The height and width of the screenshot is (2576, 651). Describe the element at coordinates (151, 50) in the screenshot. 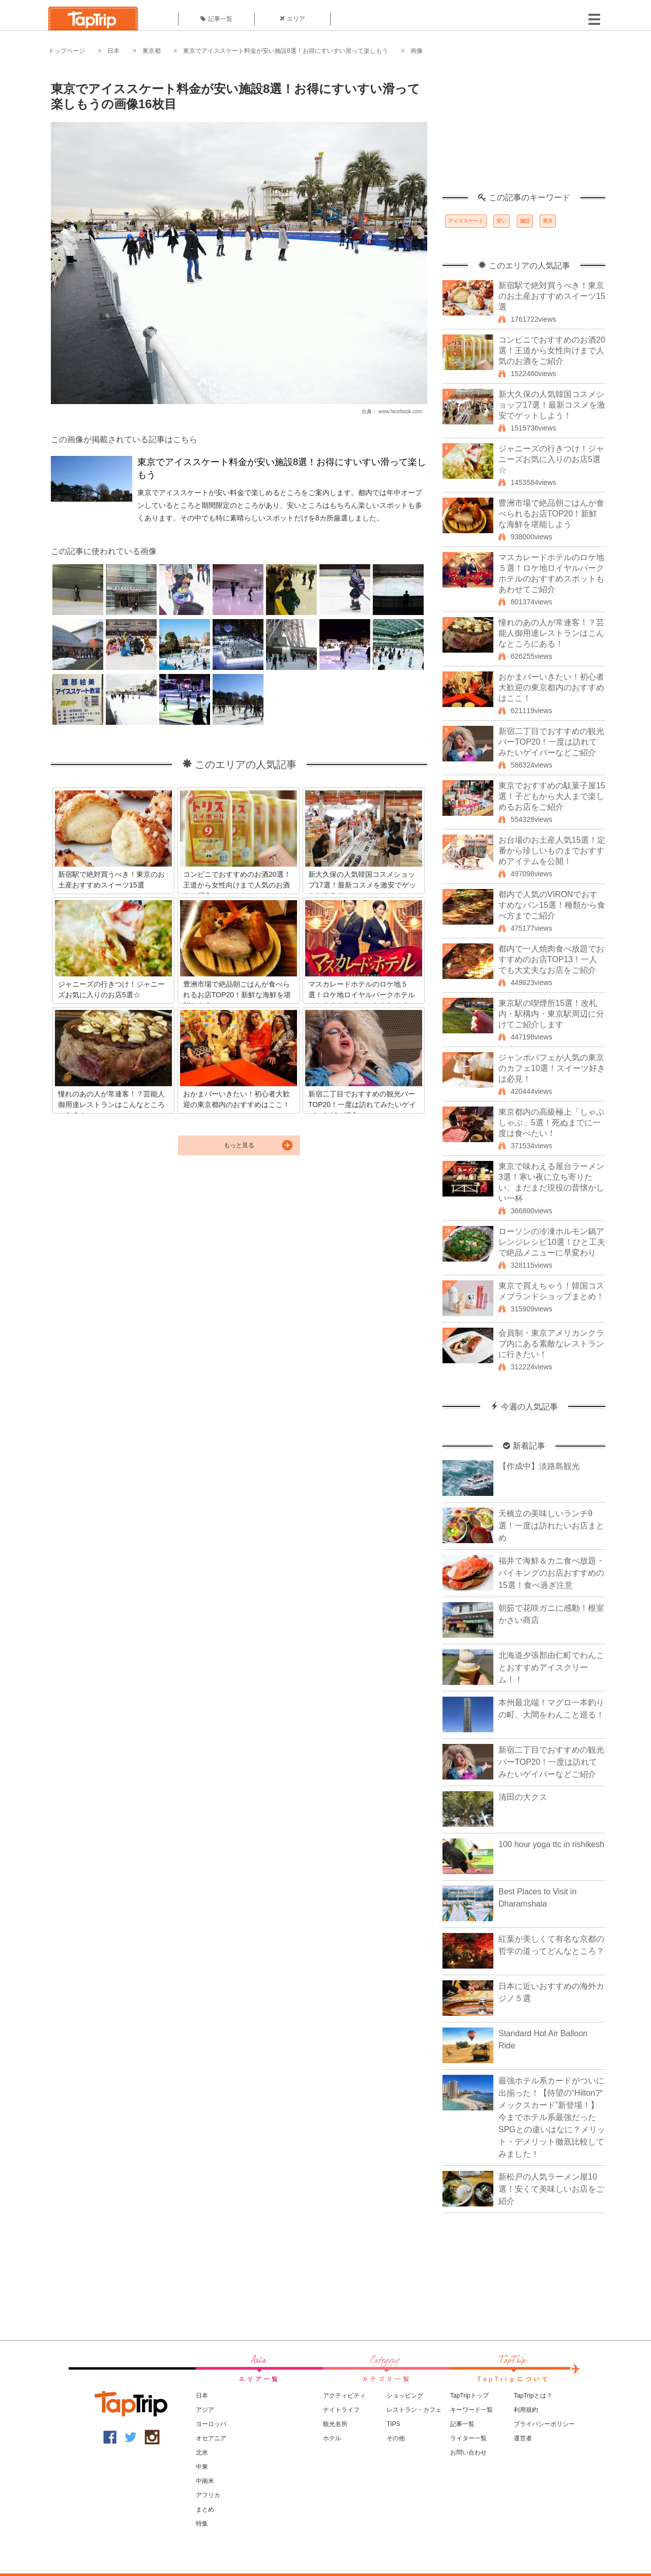

I see `東京都` at that location.